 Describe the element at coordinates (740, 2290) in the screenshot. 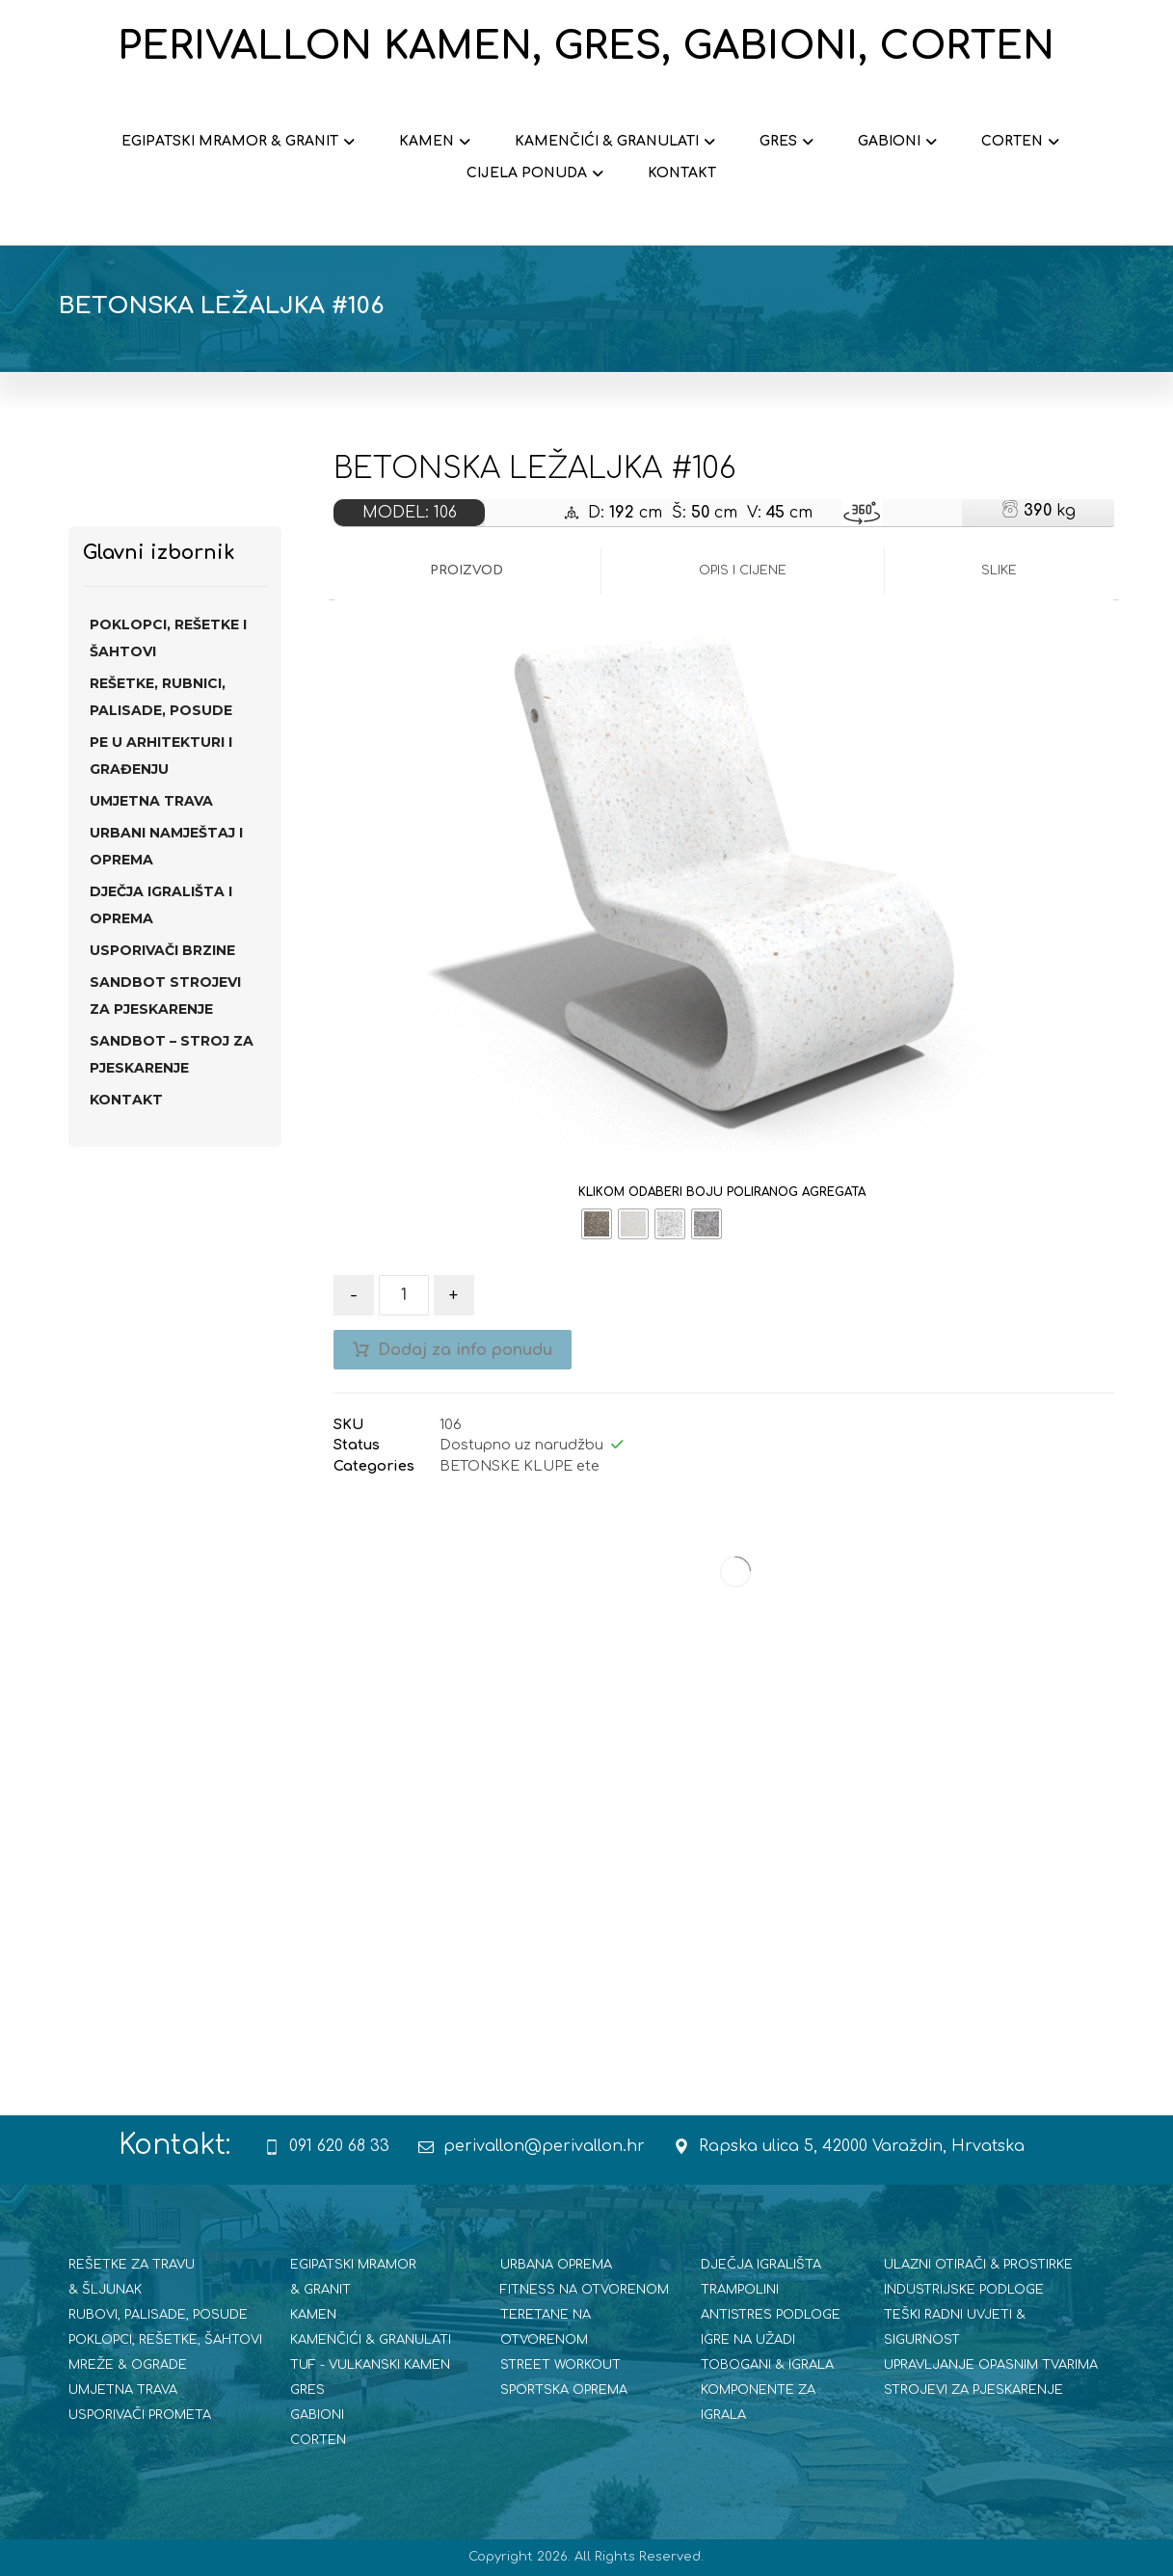

I see `TRAMPOLINI` at that location.